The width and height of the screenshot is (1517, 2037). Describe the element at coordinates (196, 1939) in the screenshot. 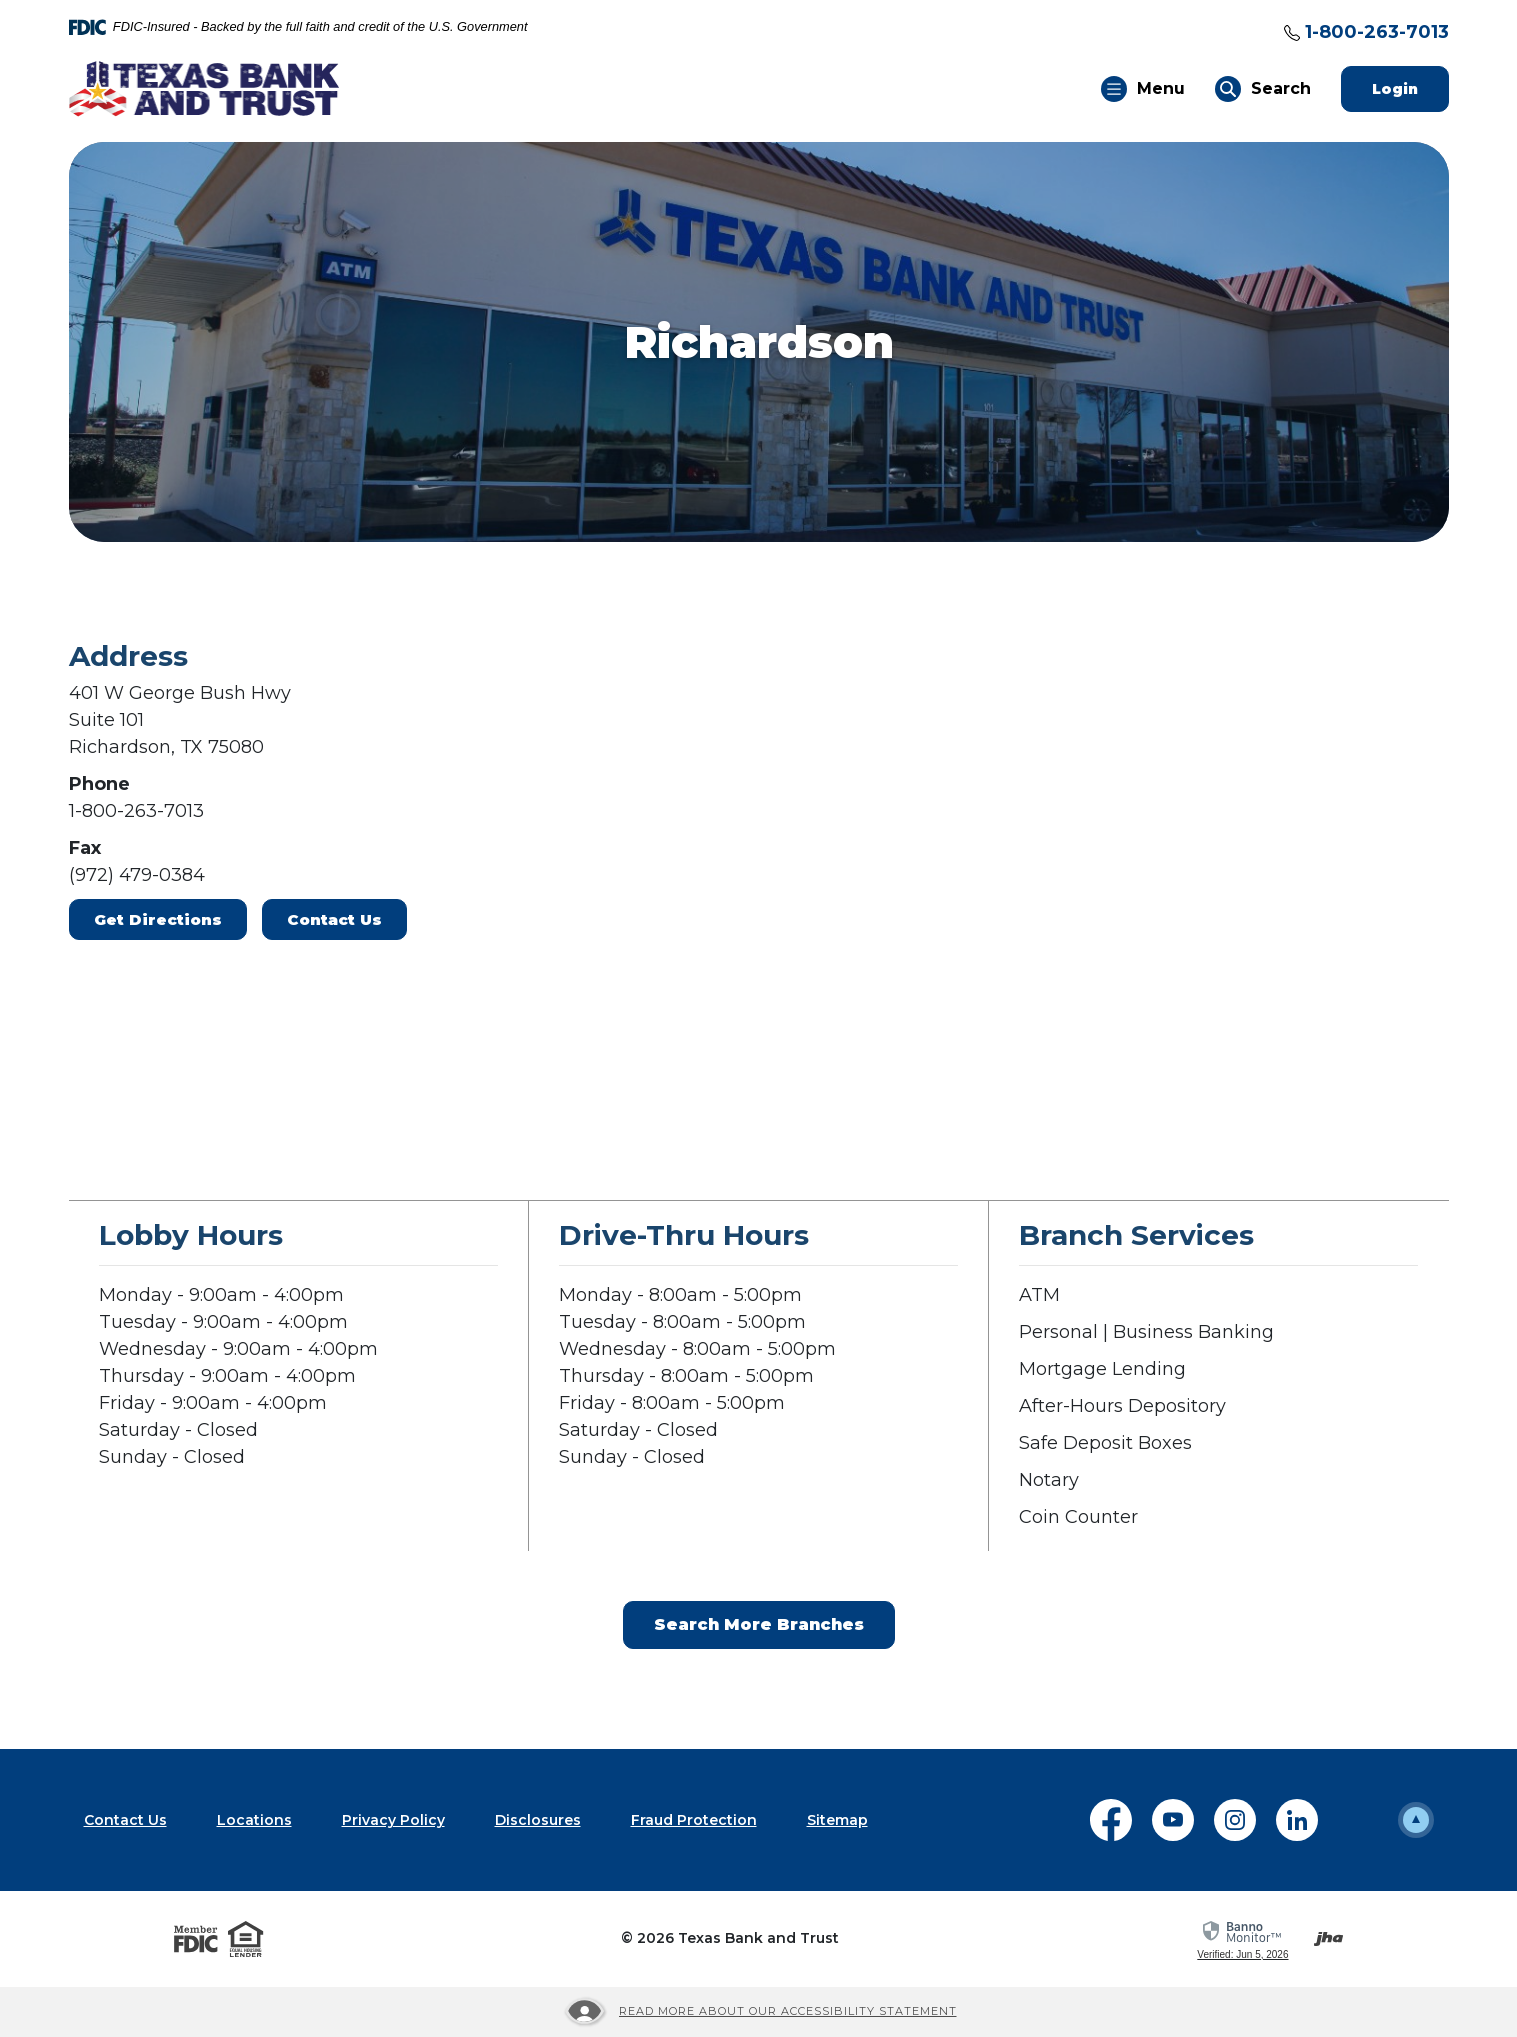

I see `[Visit the FDIC website]` at that location.